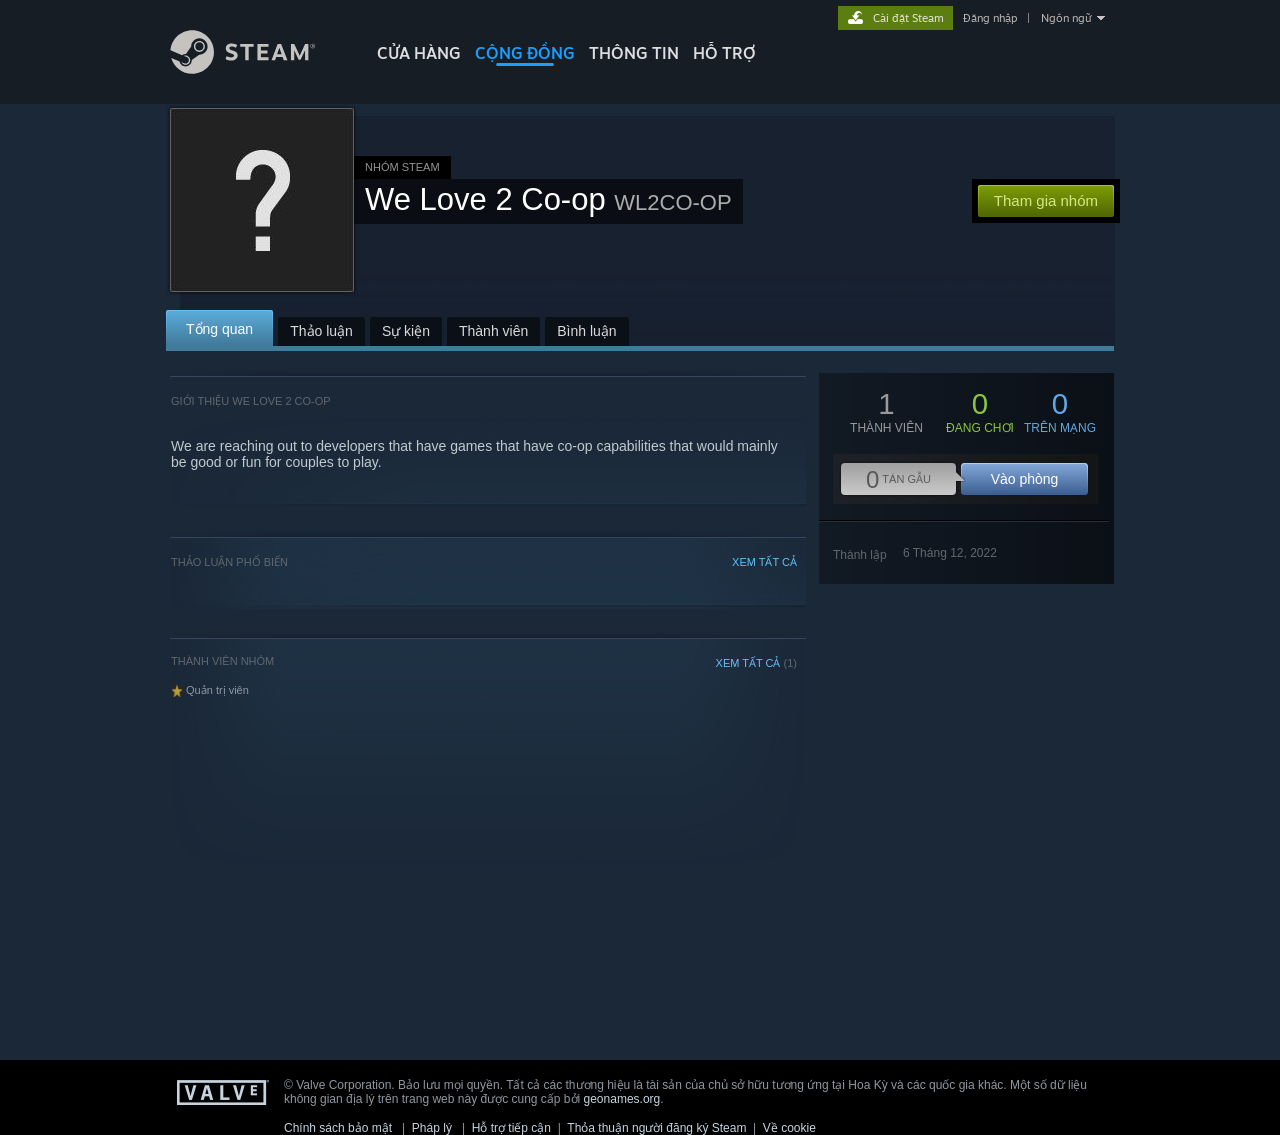 This screenshot has height=1135, width=1280. What do you see at coordinates (511, 1128) in the screenshot?
I see `Hỗ trợ tiếp cận` at bounding box center [511, 1128].